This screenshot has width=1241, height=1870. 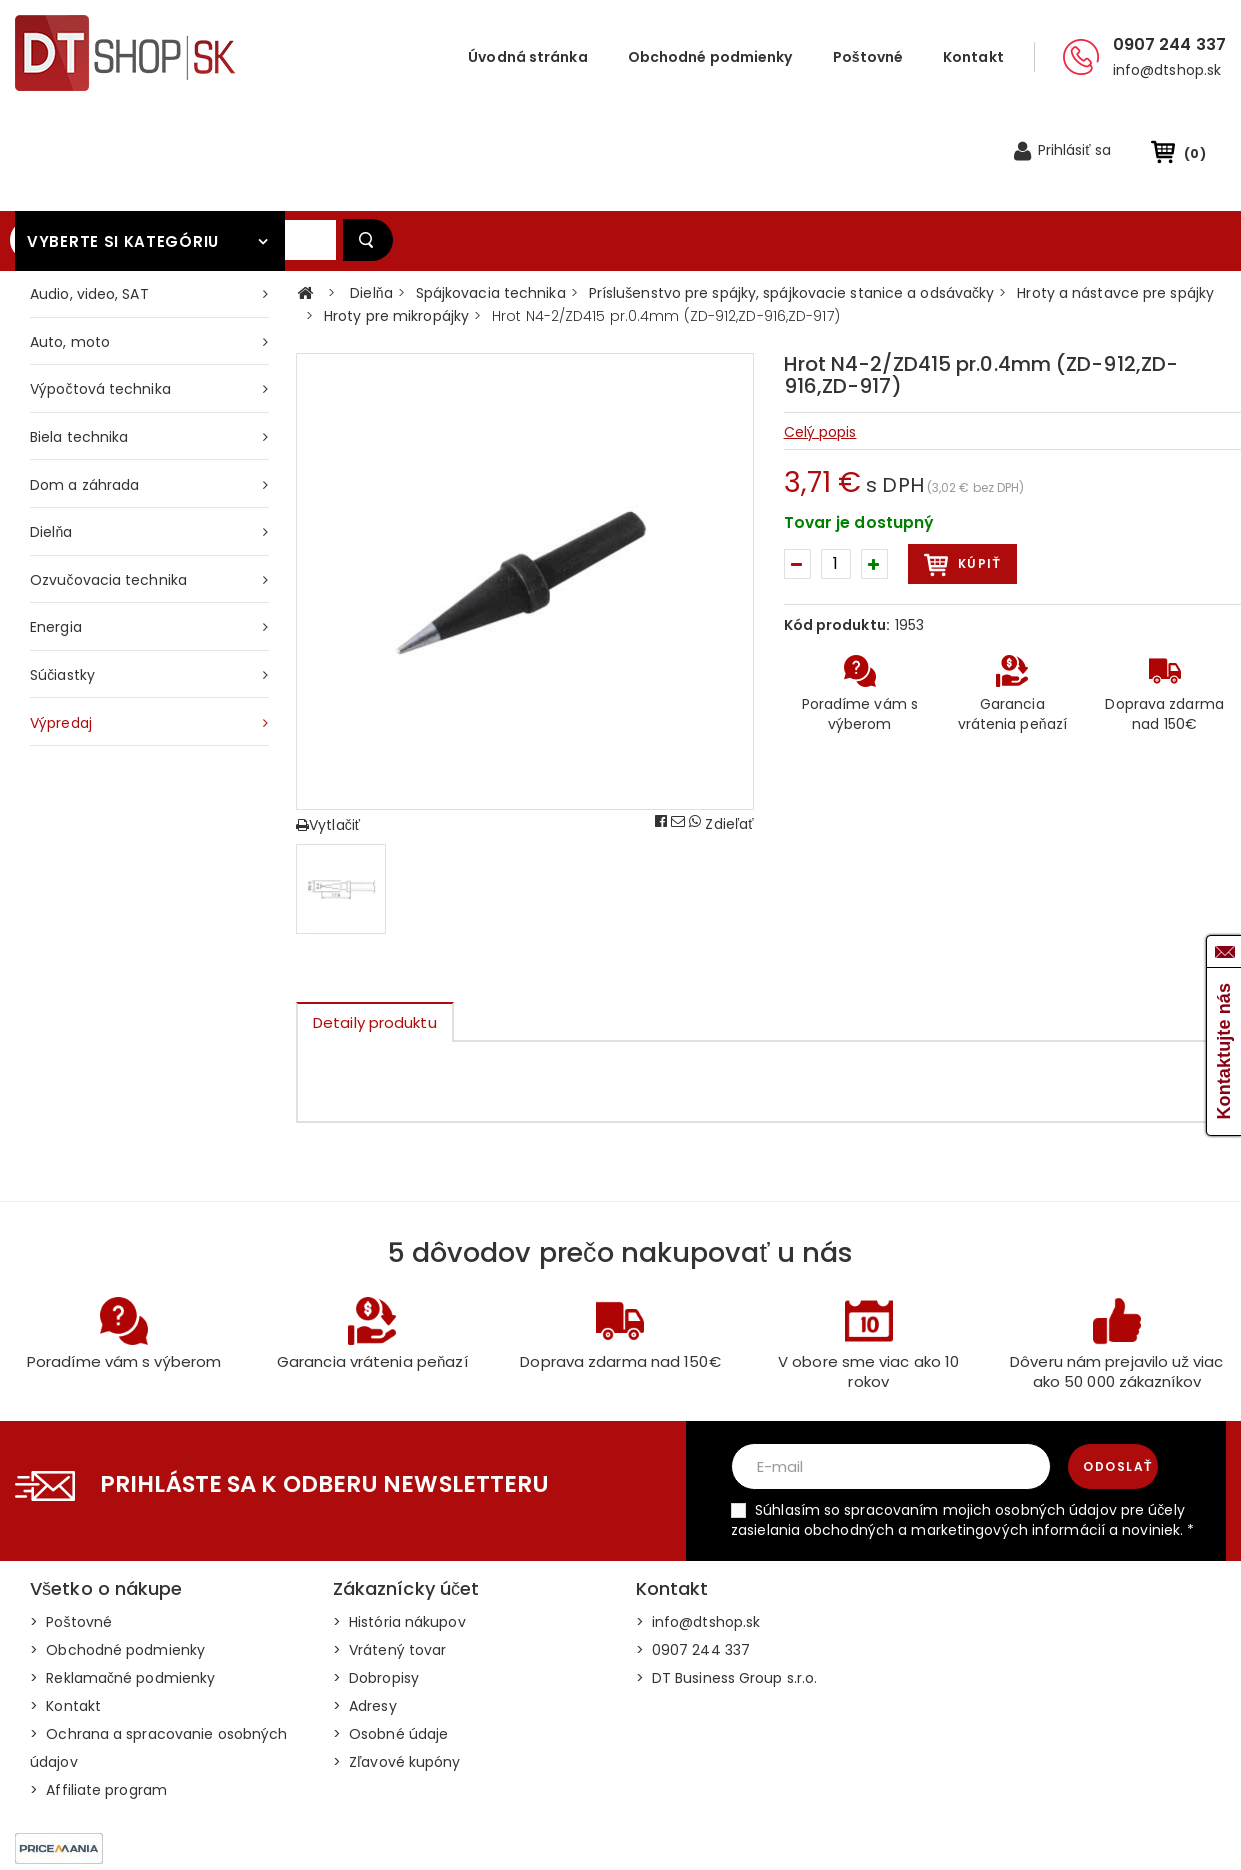 What do you see at coordinates (71, 1530) in the screenshot?
I see `> Poštovné` at bounding box center [71, 1530].